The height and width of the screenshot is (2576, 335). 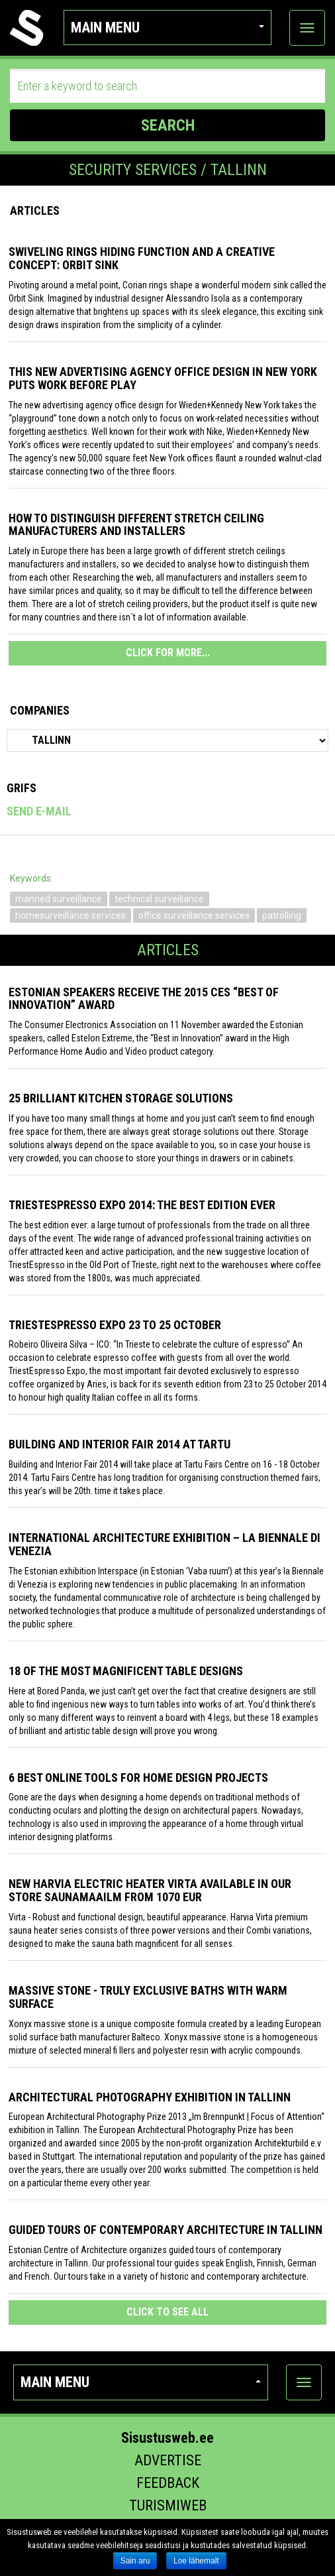 I want to click on INTERNATIONAL ARCHITECTURE EXHIBITION – LA BIENNALE DI VENEZIA, so click(x=164, y=1544).